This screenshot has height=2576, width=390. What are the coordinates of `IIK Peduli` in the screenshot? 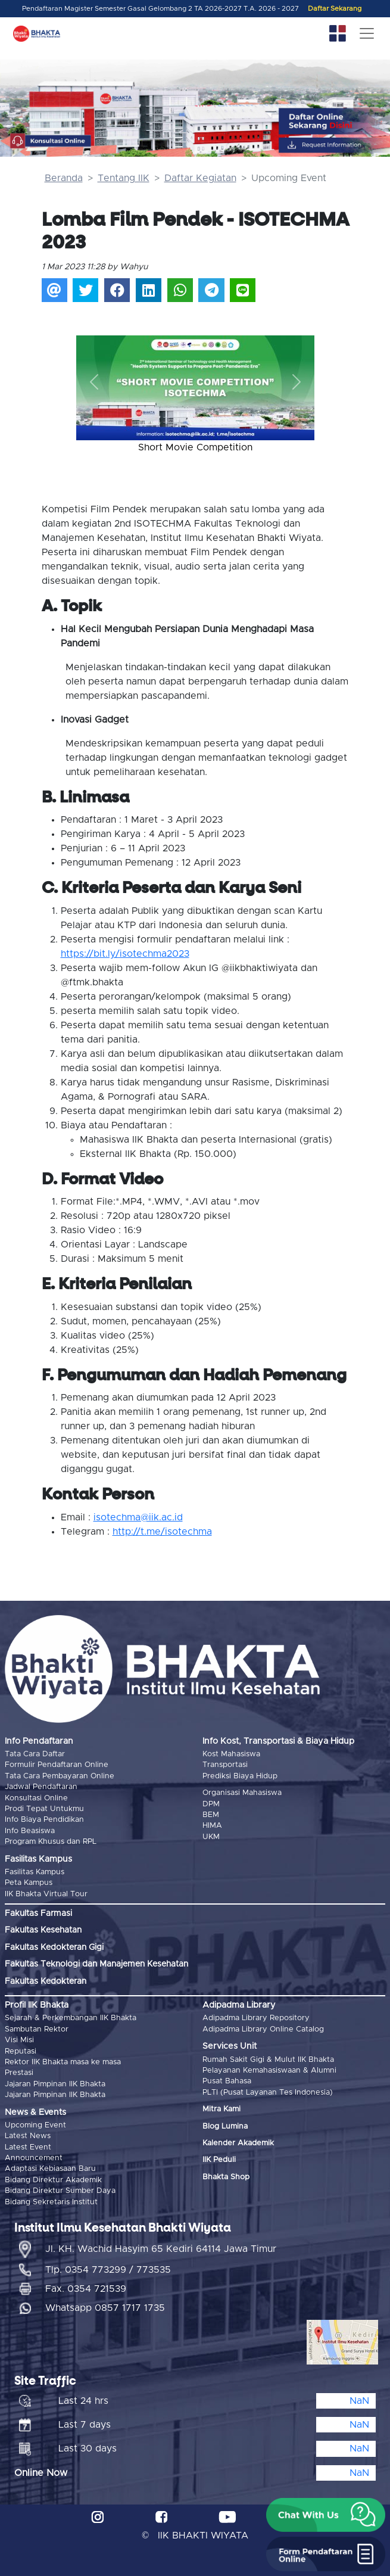 It's located at (219, 2160).